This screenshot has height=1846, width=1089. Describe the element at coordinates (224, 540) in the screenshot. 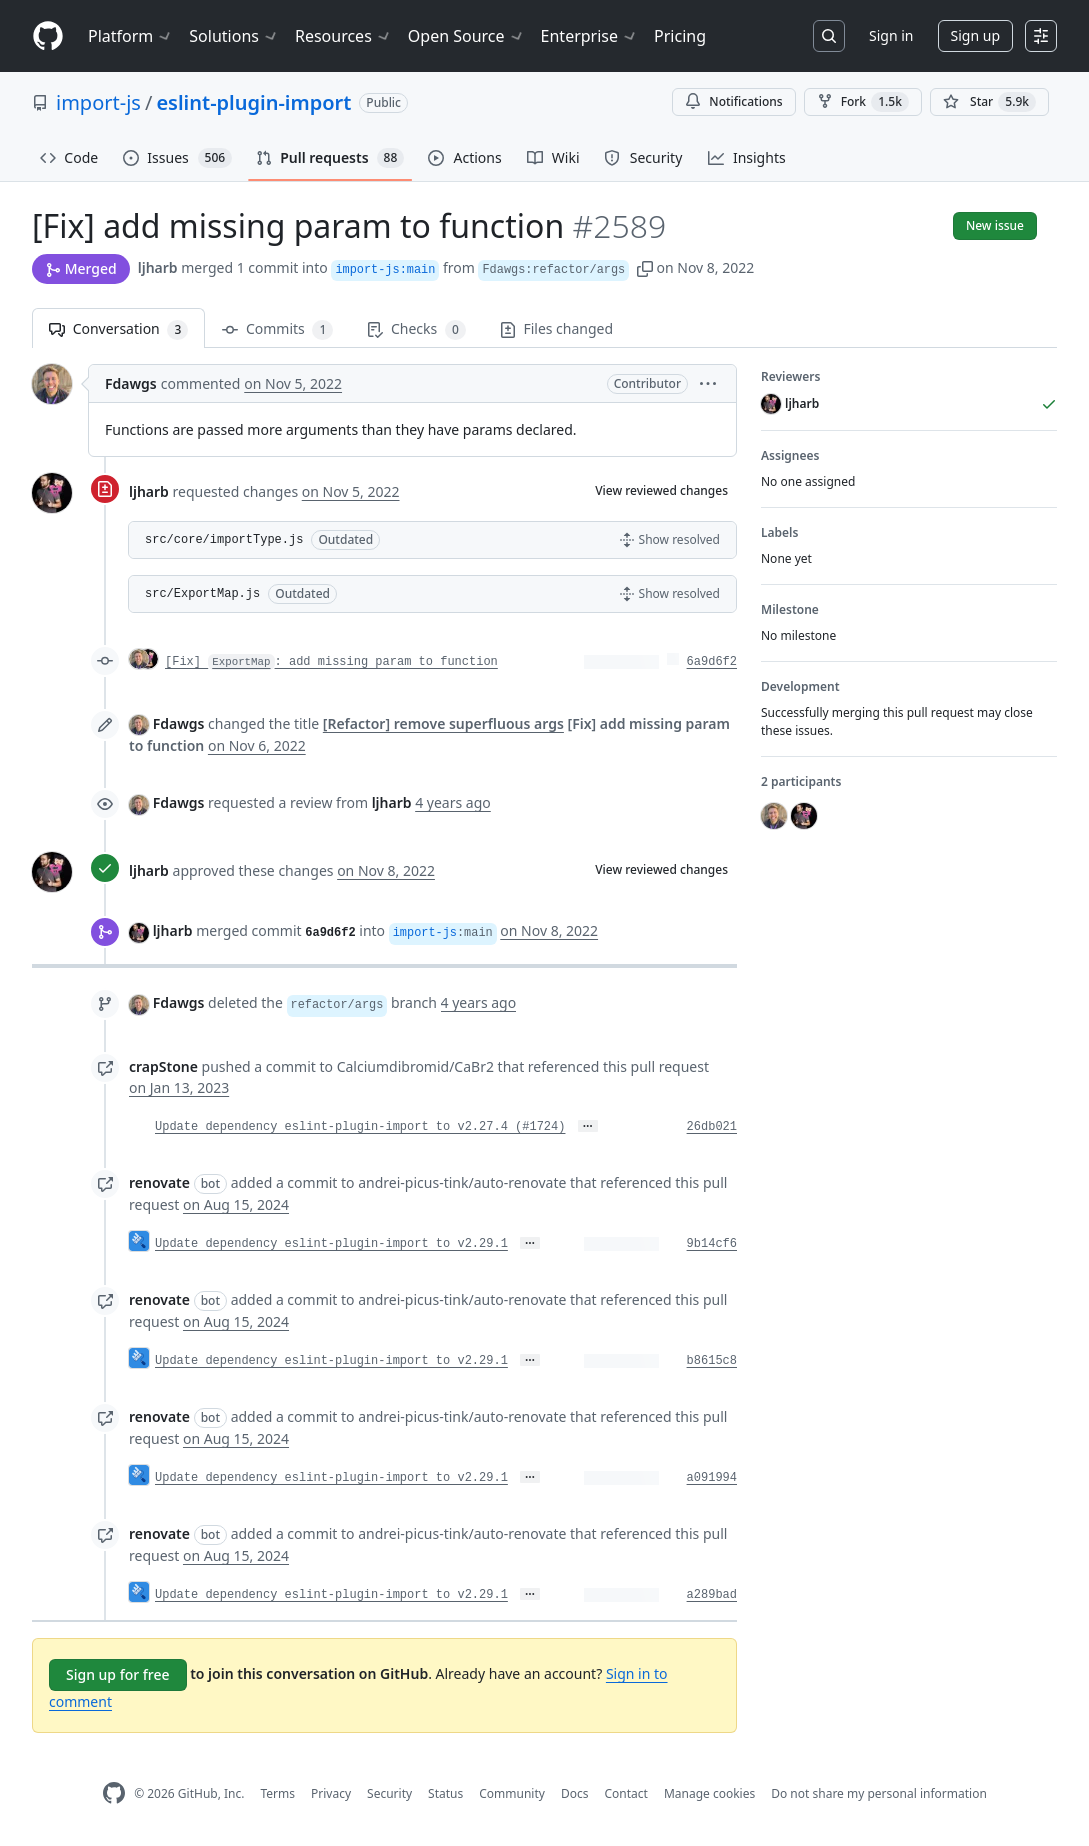

I see `src/core/importType.js` at that location.